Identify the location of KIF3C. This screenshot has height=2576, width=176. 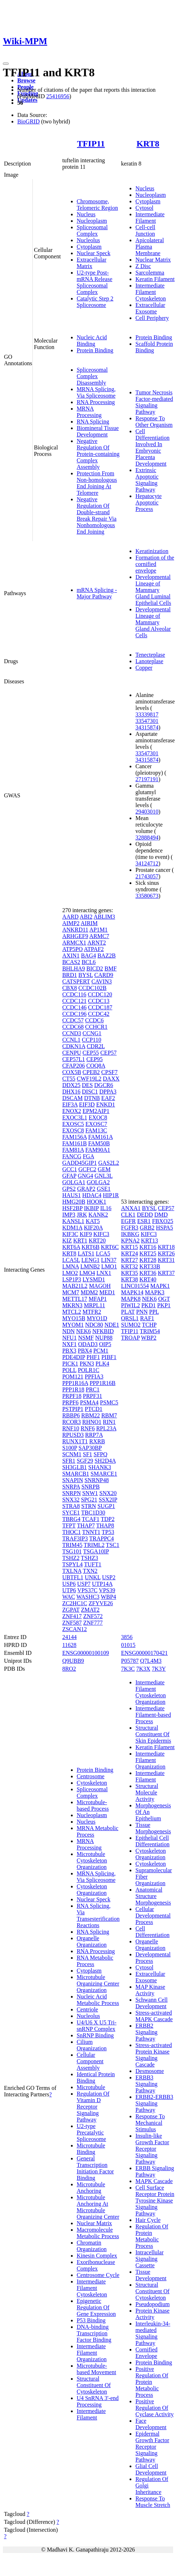
(70, 1234).